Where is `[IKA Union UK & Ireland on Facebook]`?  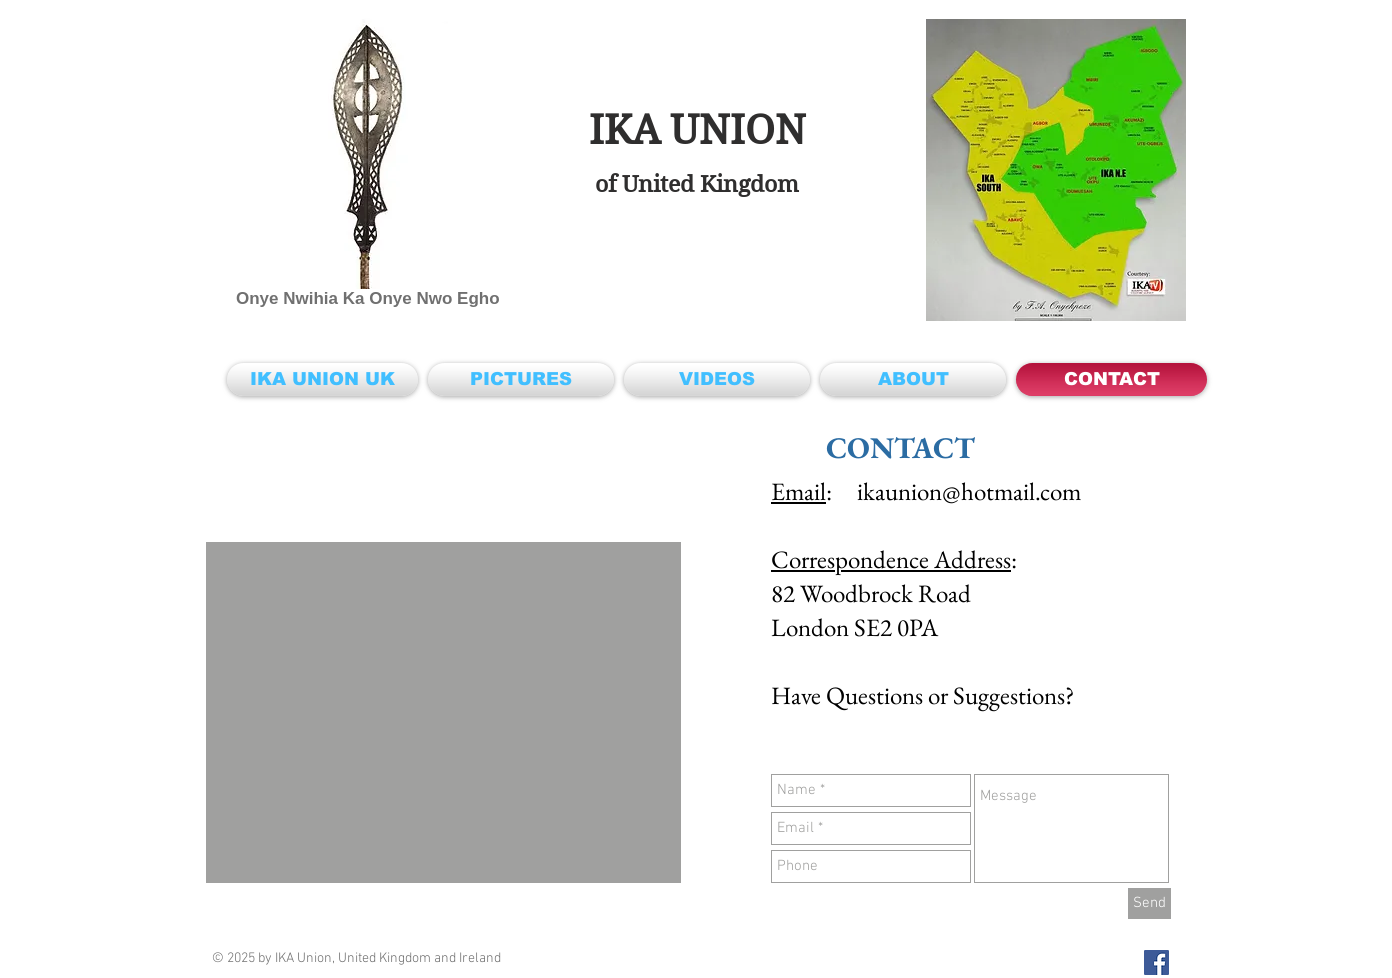 [IKA Union UK & Ireland on Facebook] is located at coordinates (1156, 962).